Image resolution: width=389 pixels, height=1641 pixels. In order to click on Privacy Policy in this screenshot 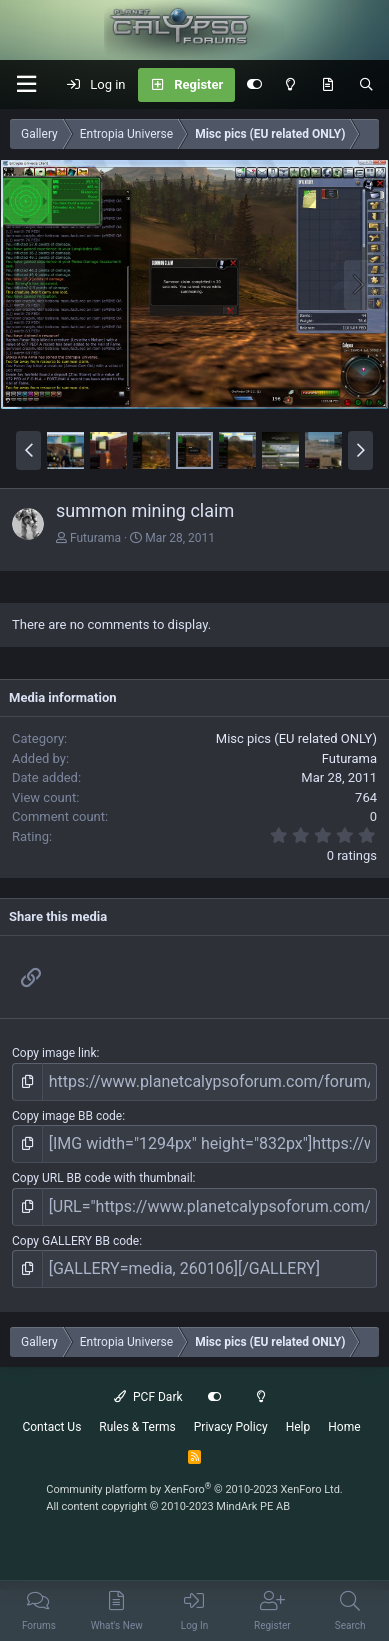, I will do `click(231, 1427)`.